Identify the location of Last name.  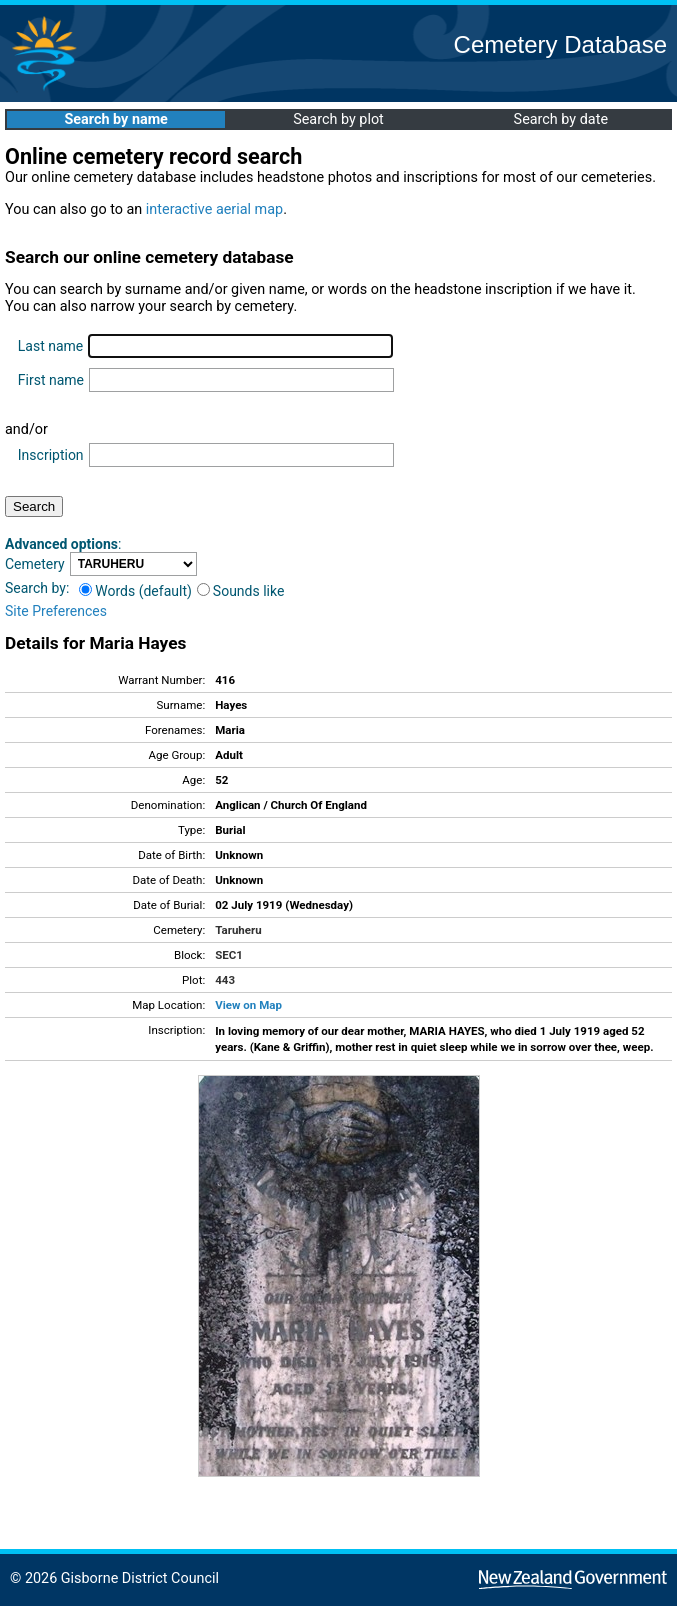
(50, 346).